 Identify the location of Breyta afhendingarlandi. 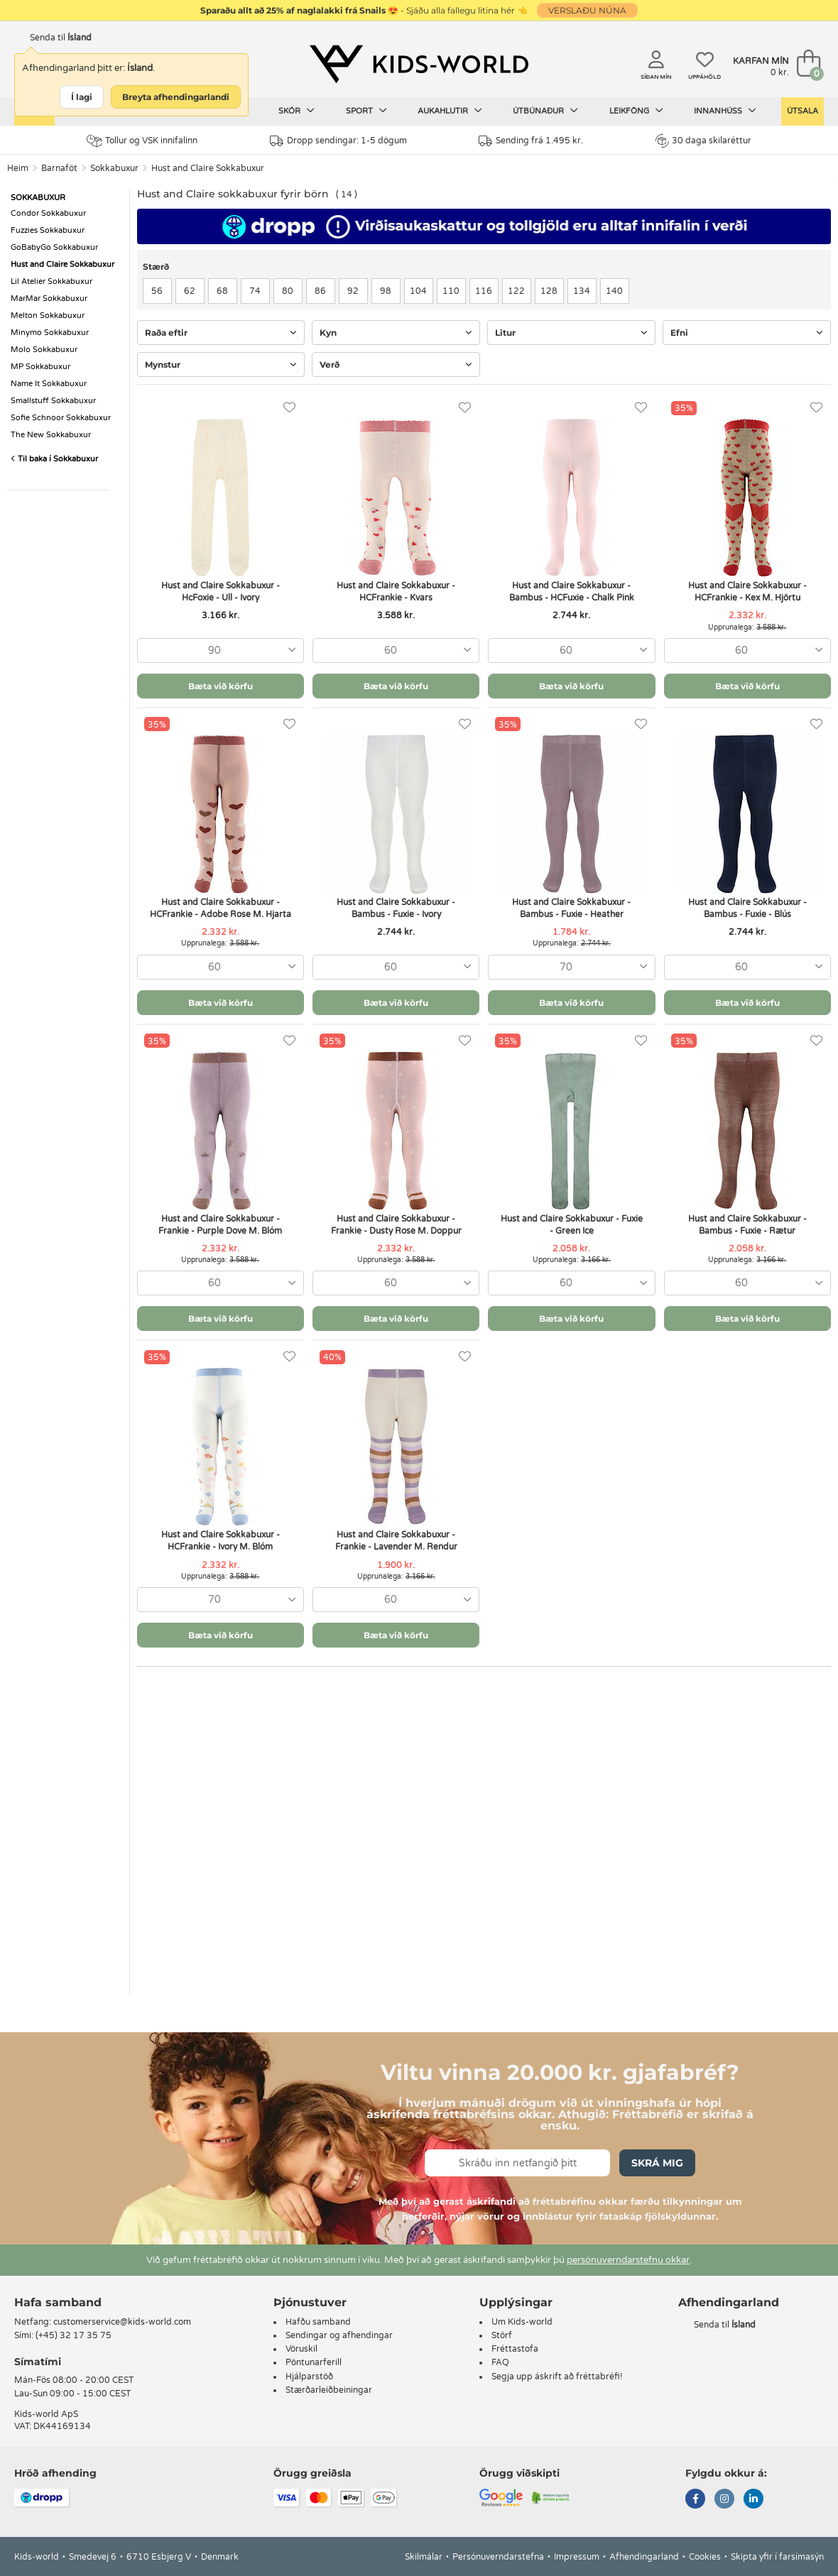
(175, 97).